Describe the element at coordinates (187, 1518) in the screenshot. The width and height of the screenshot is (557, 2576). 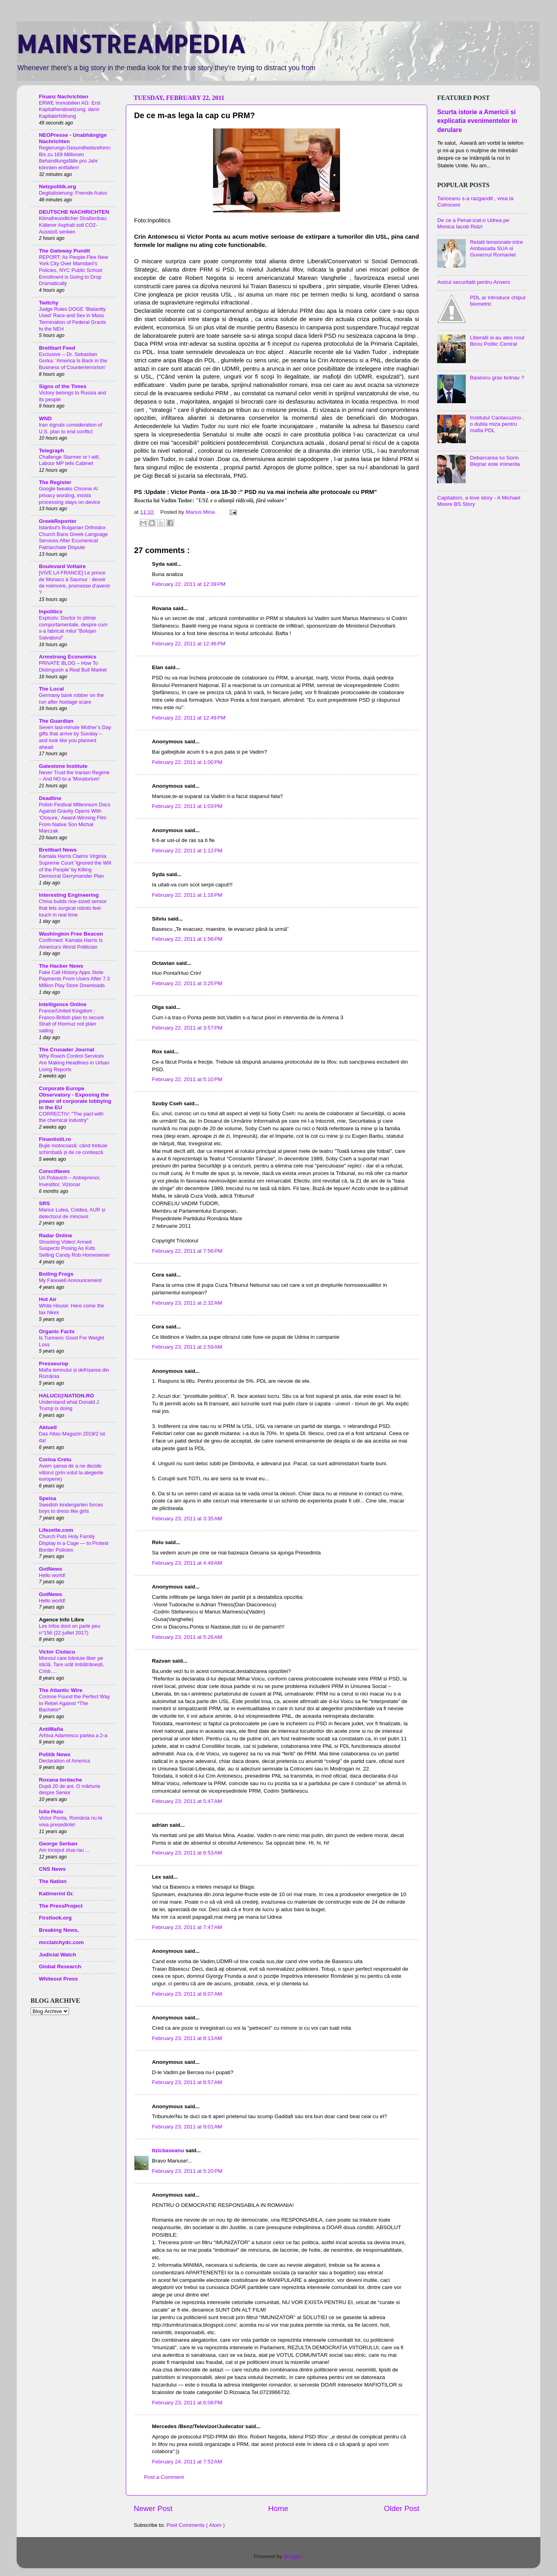
I see `February 23, 2011 at 3:35 AM` at that location.